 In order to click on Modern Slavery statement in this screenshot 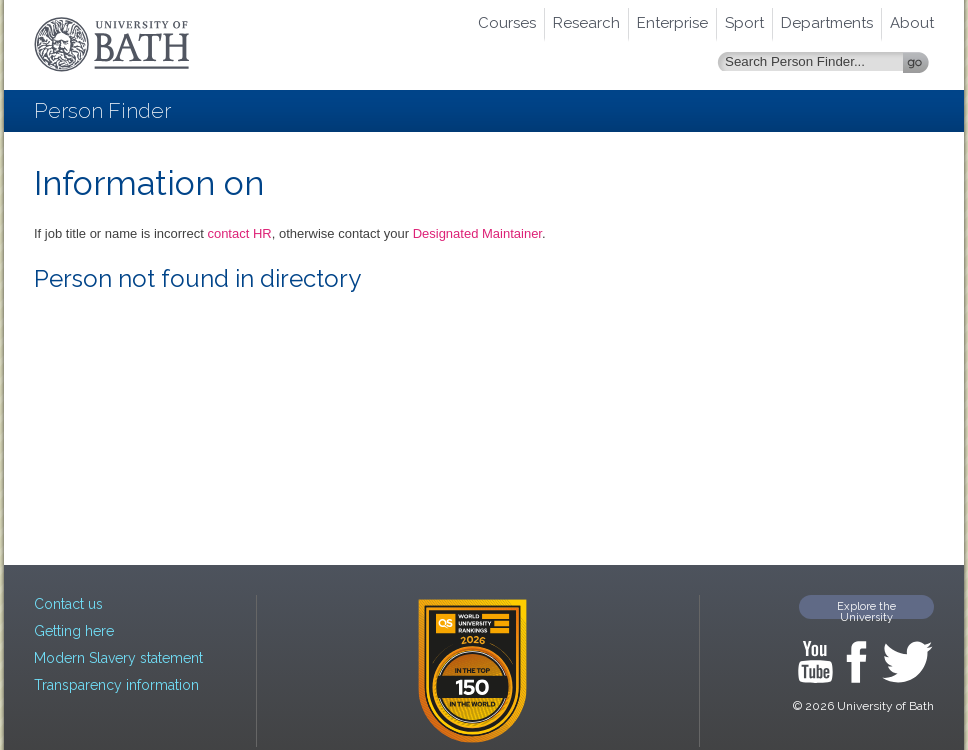, I will do `click(118, 658)`.